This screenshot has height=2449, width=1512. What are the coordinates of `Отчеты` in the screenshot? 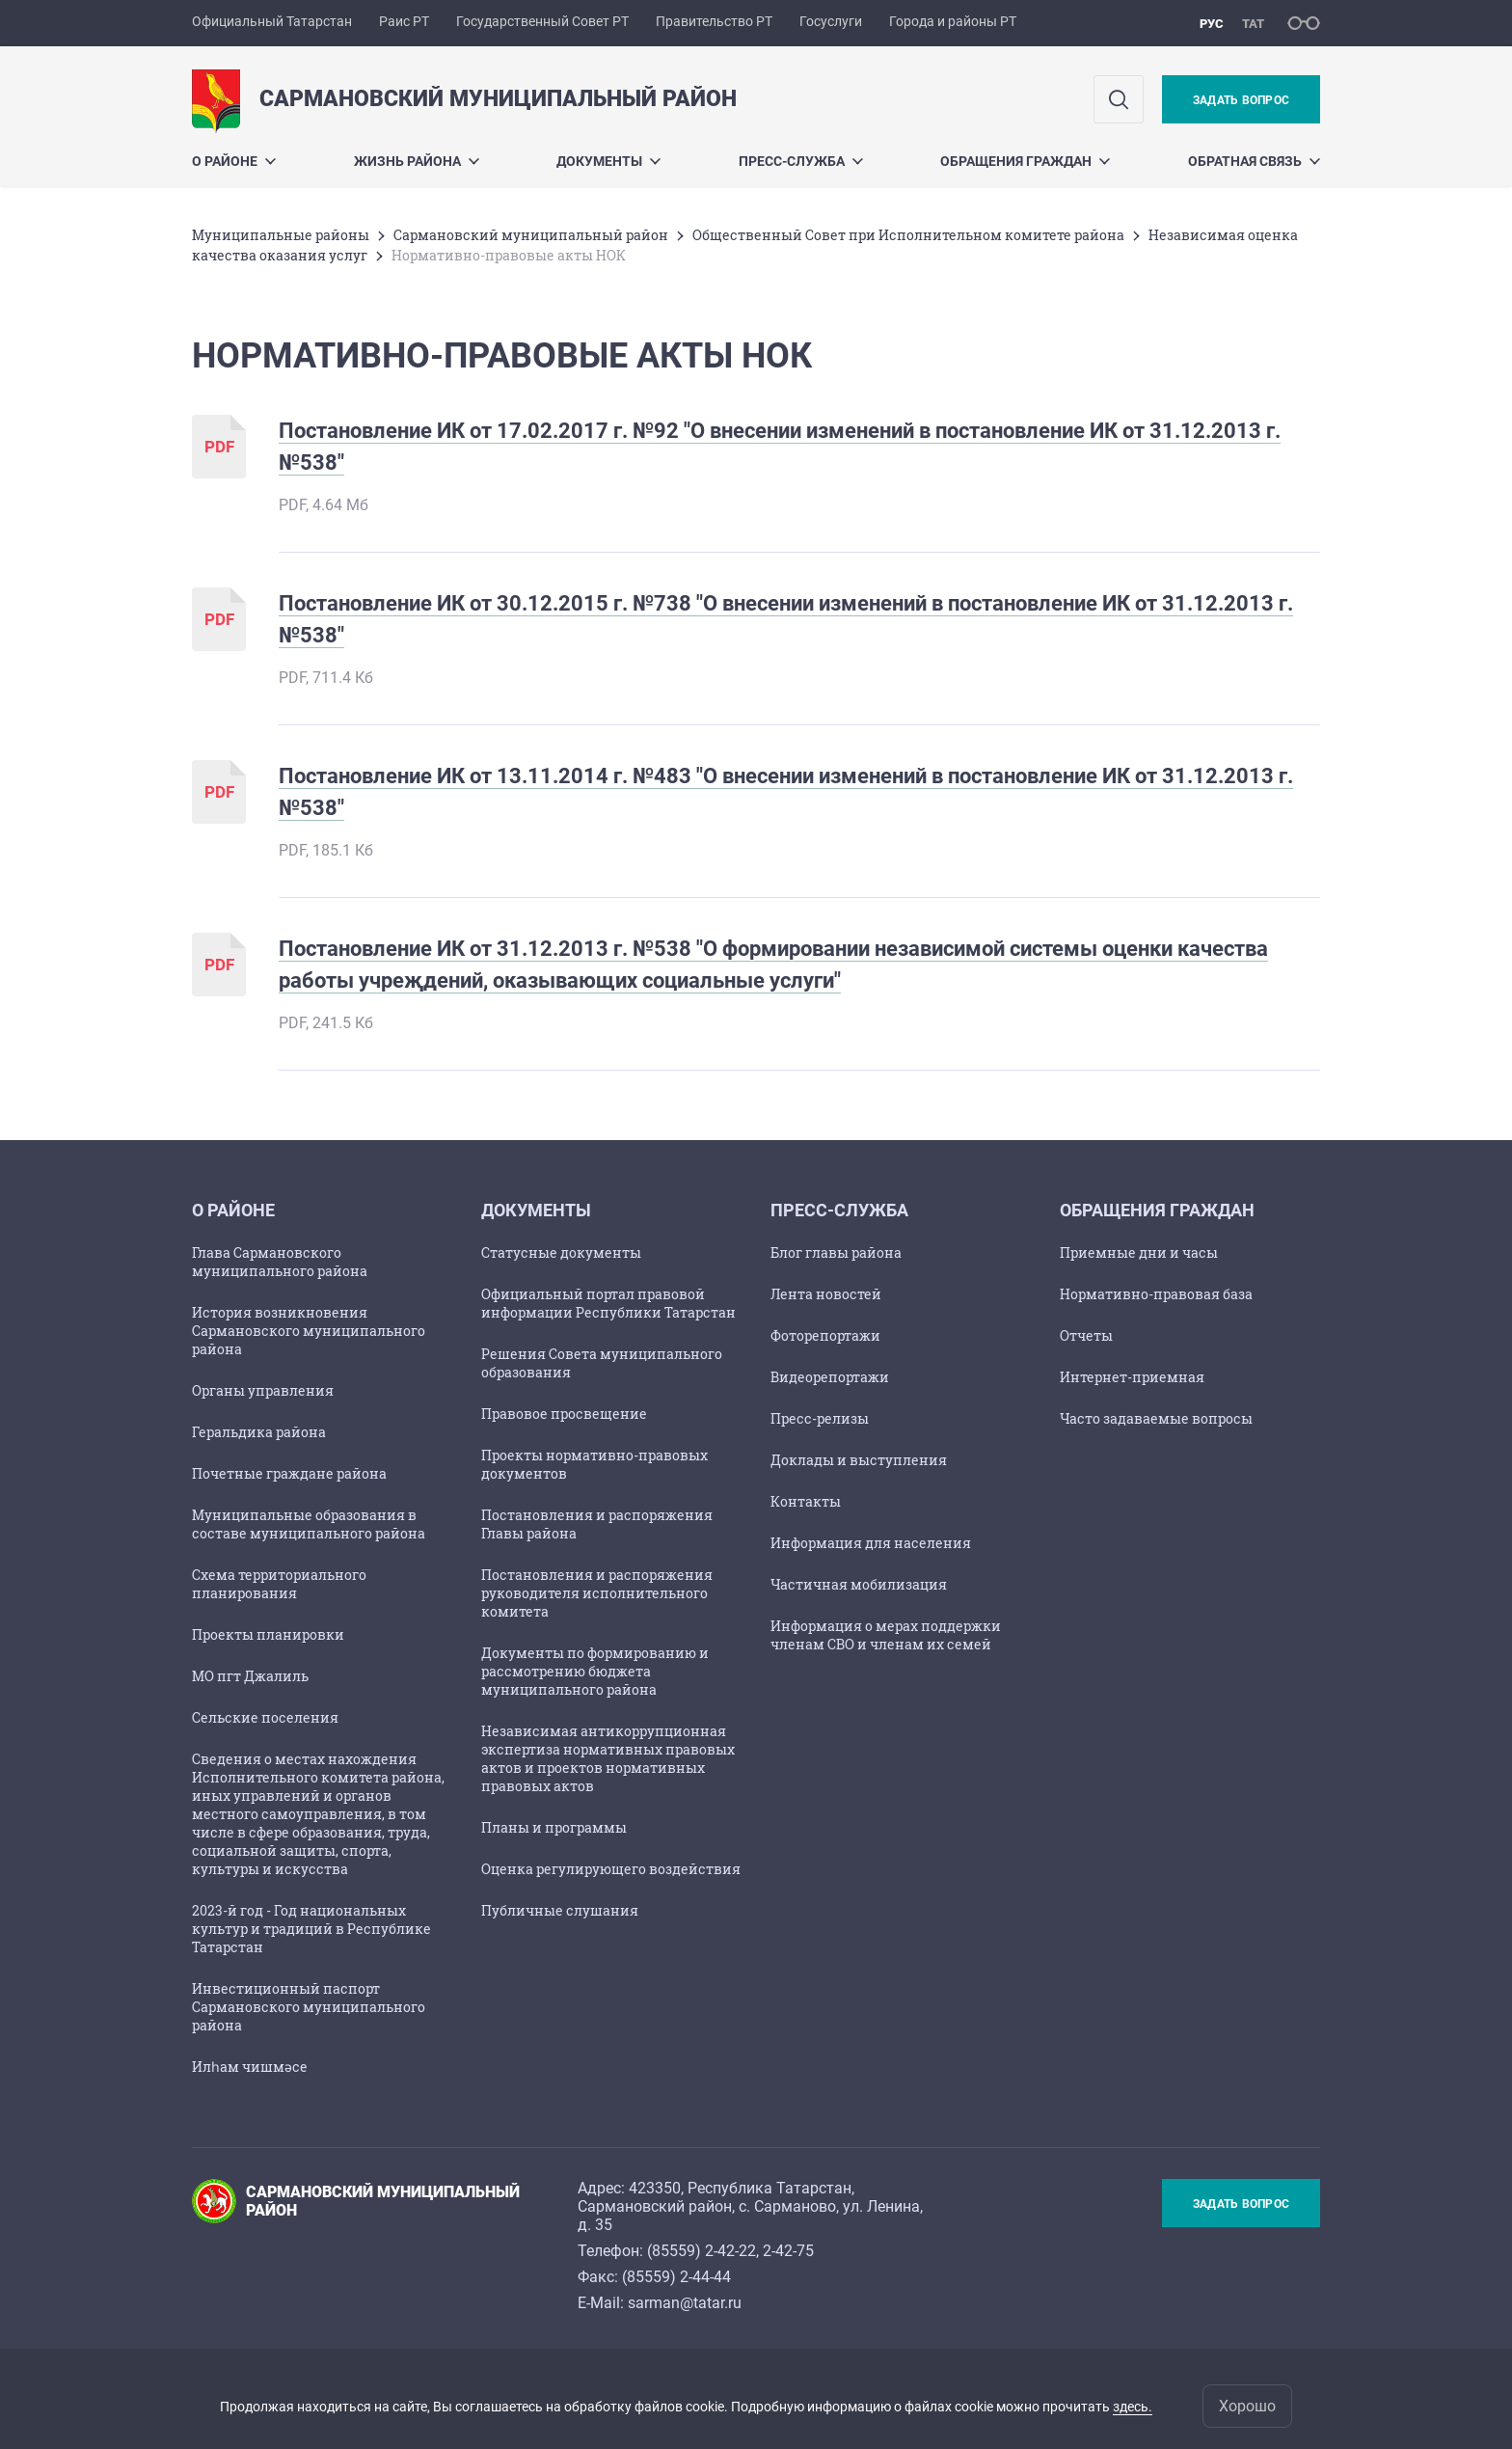 It's located at (1086, 1335).